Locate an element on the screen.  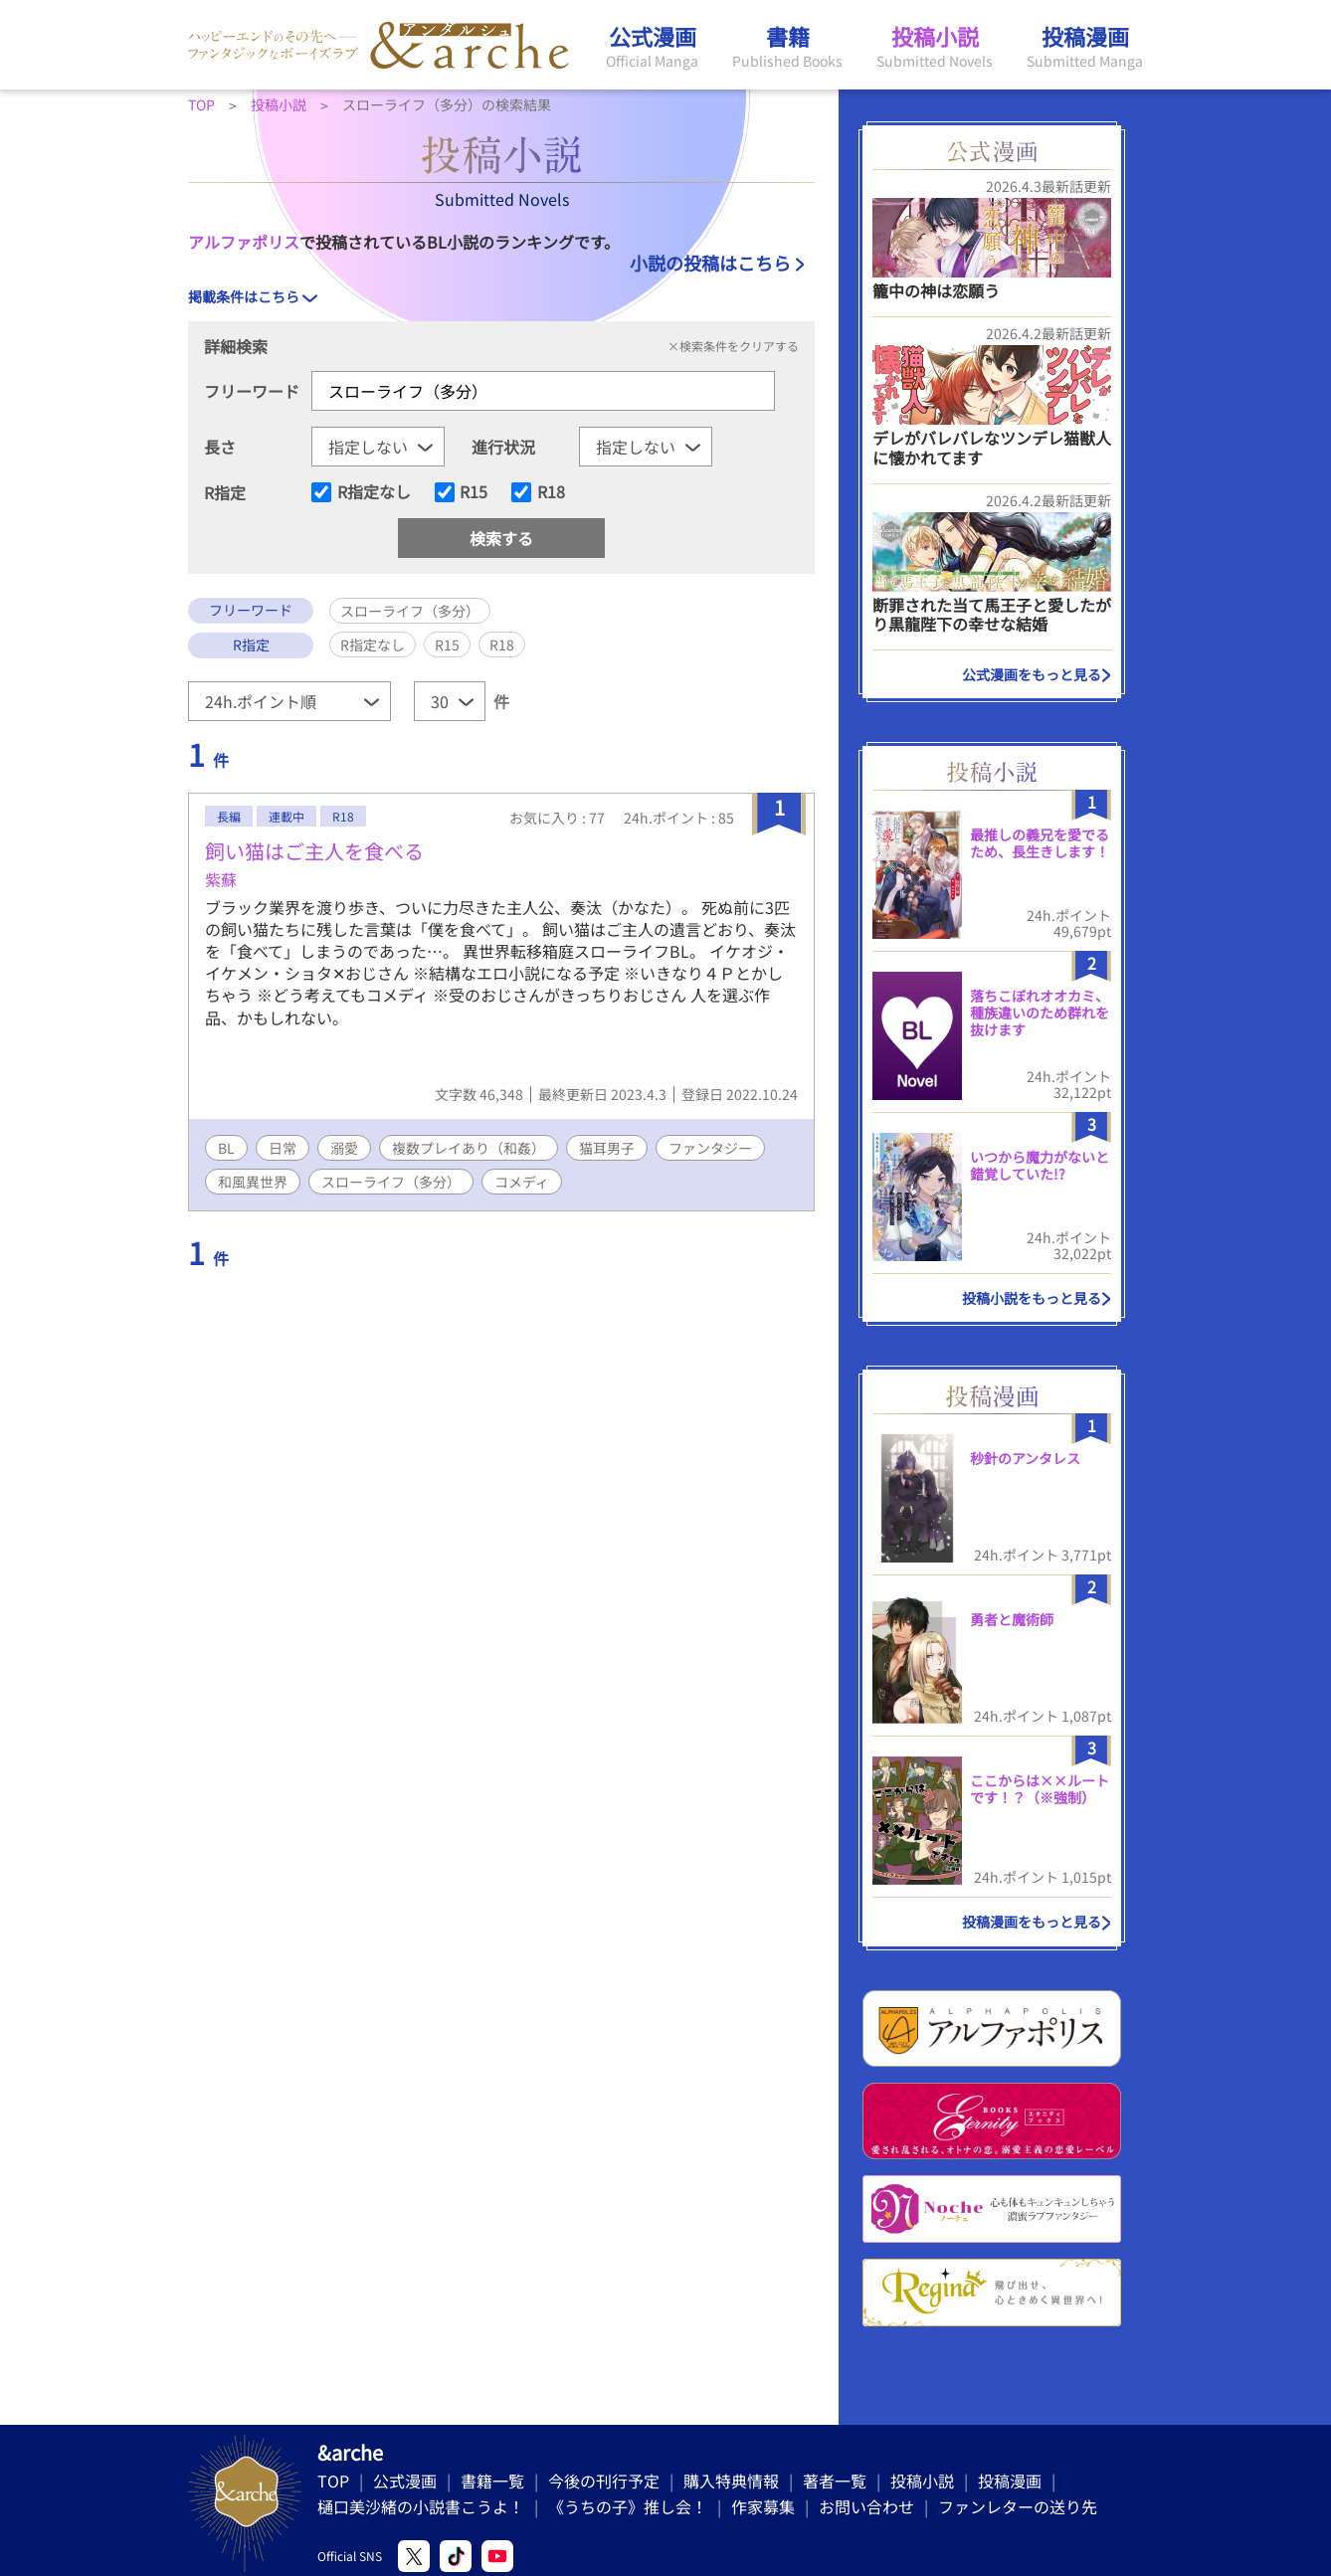
R指定なし is located at coordinates (374, 492).